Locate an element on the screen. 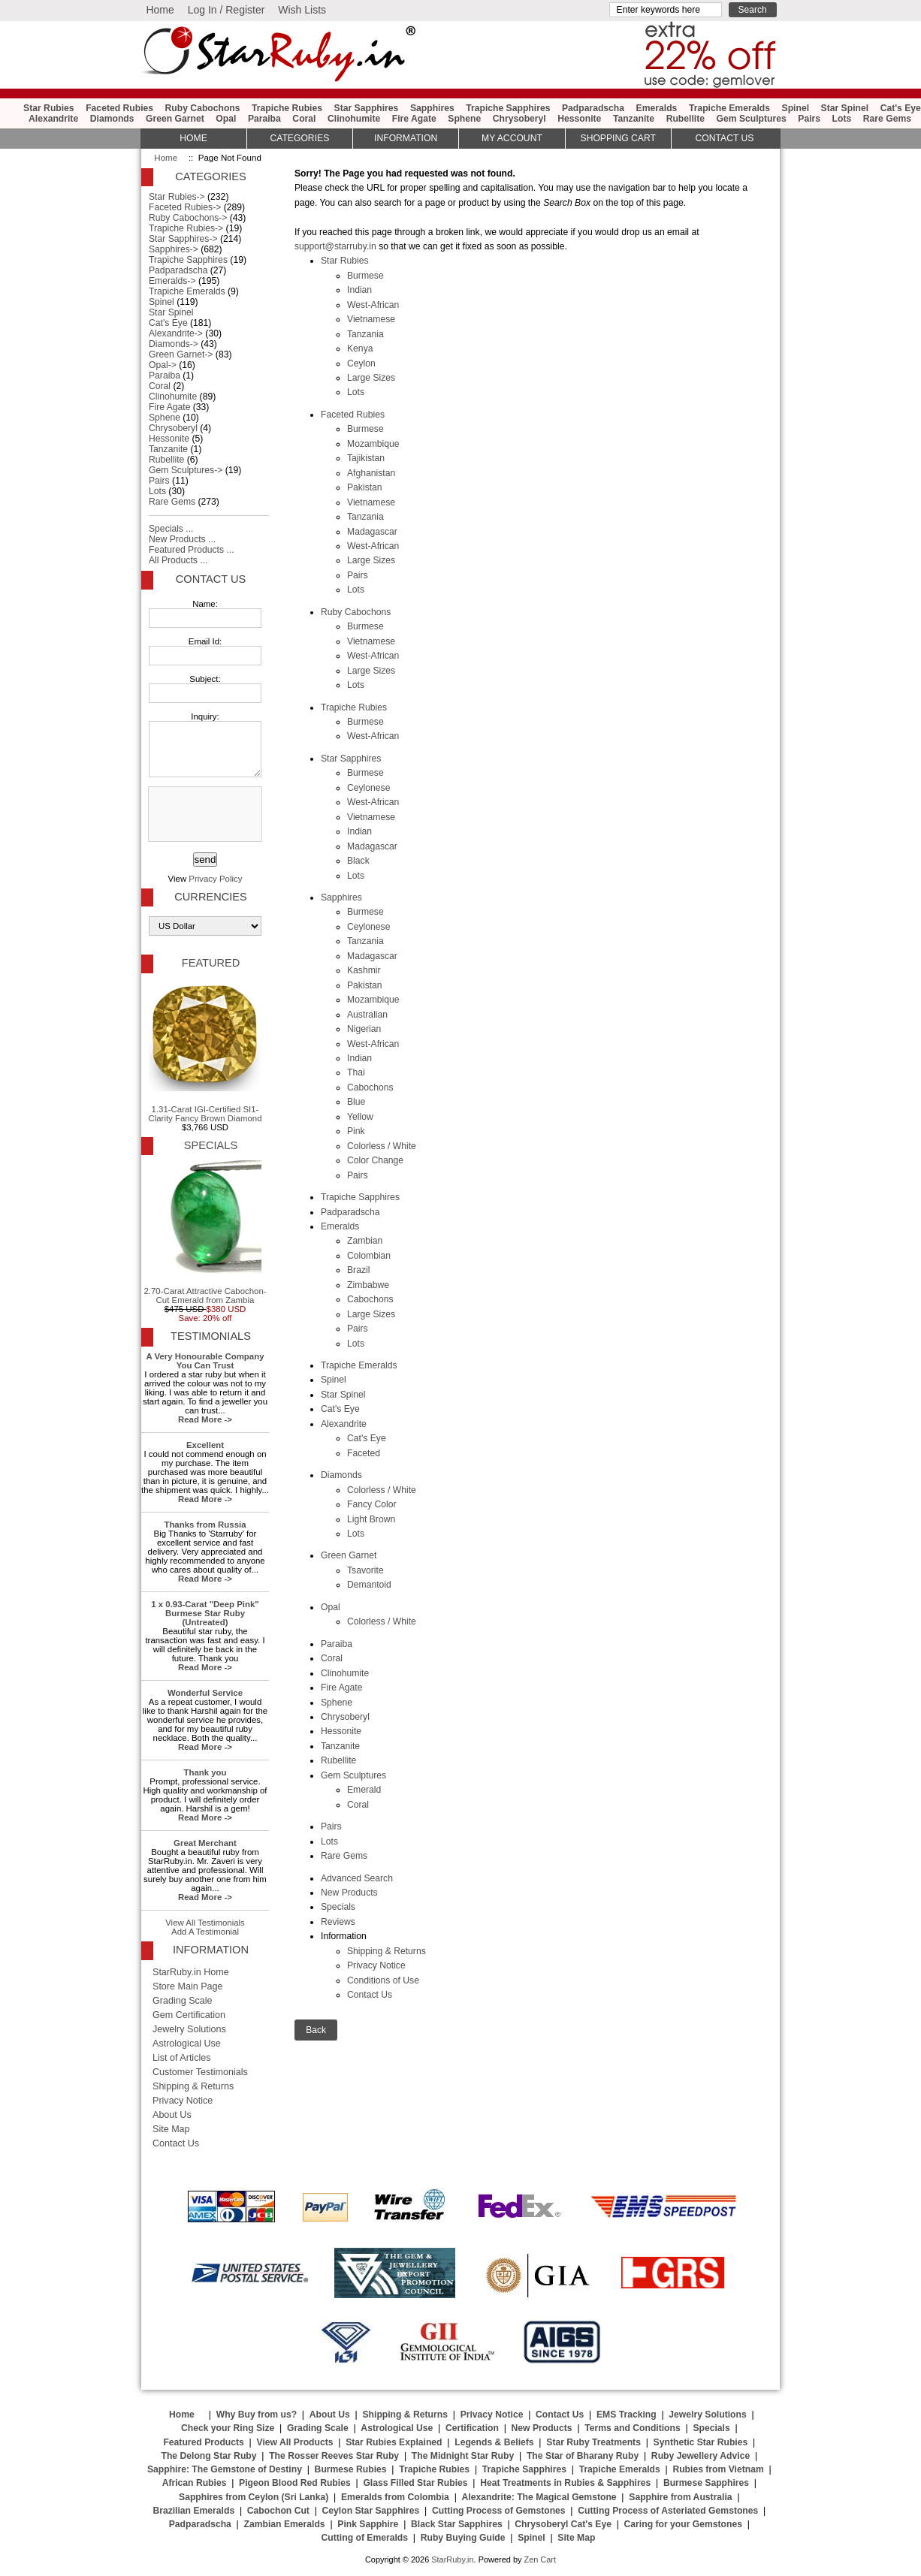  Fire Agate is located at coordinates (414, 118).